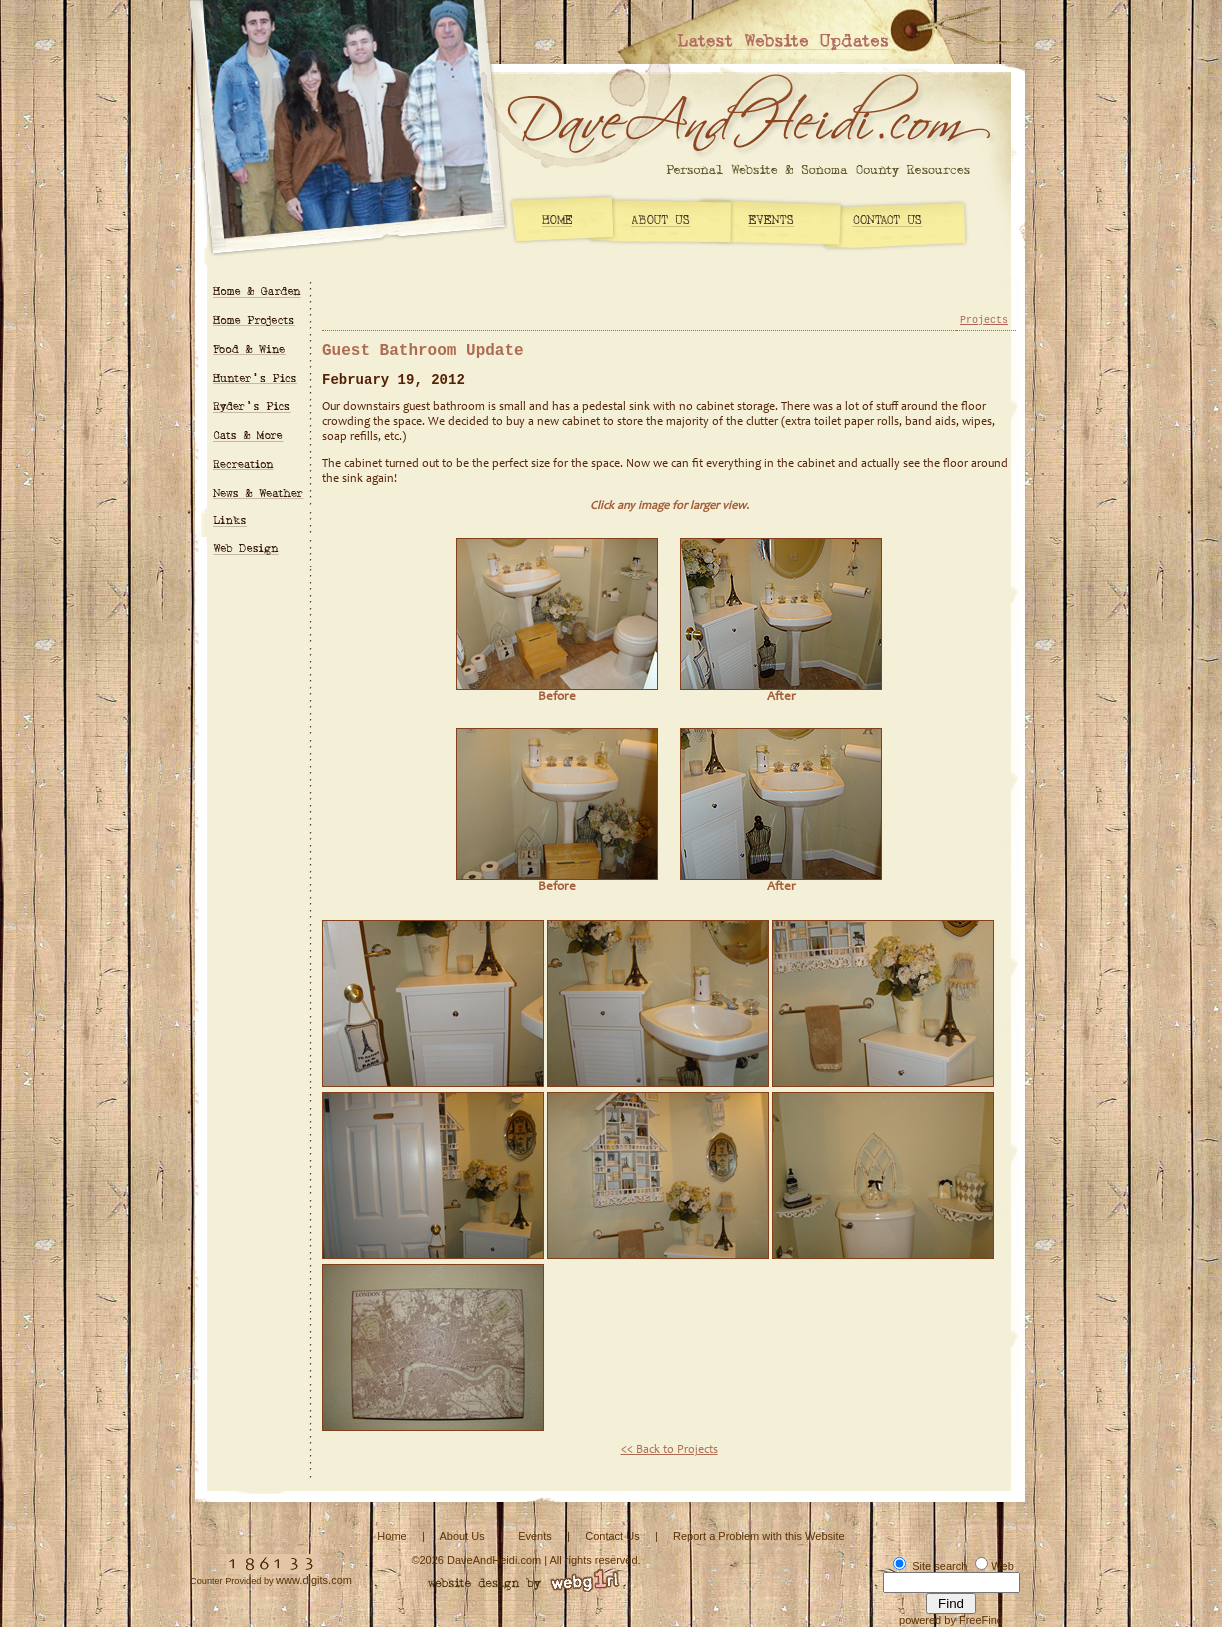  I want to click on www.digits.com, so click(314, 1580).